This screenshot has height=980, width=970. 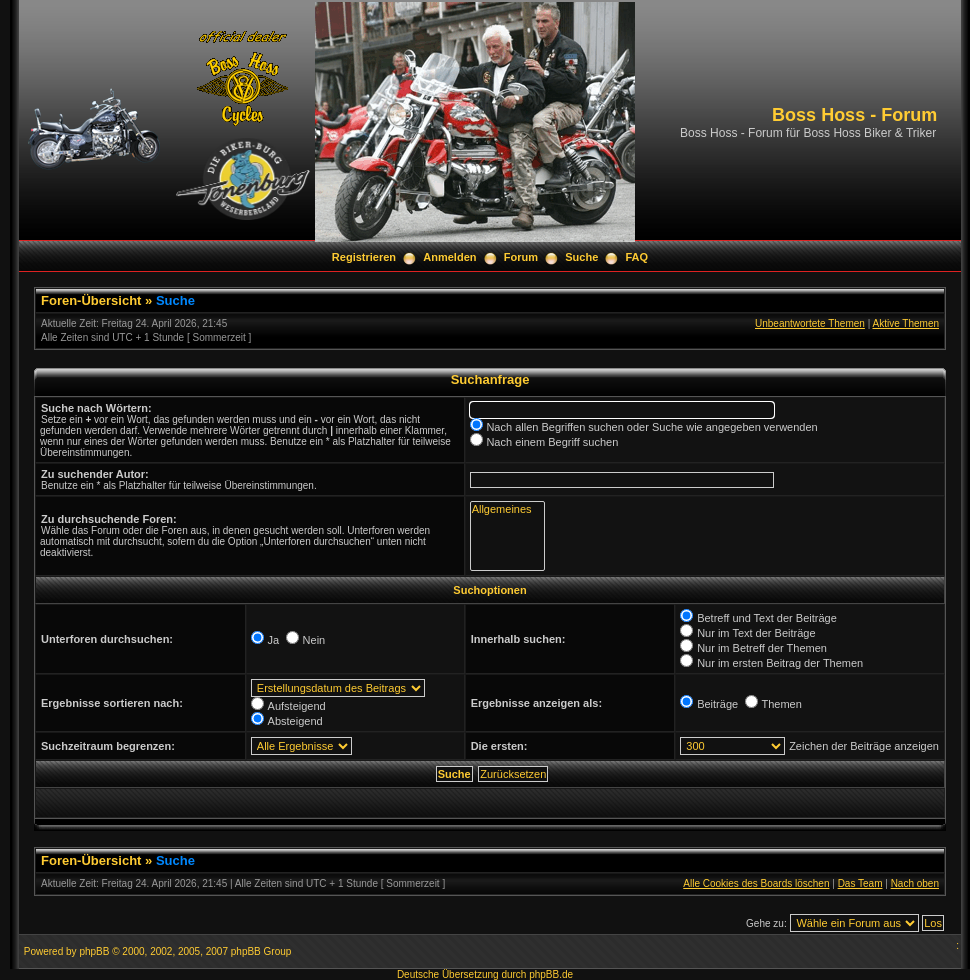 I want to click on phpBB.de, so click(x=551, y=974).